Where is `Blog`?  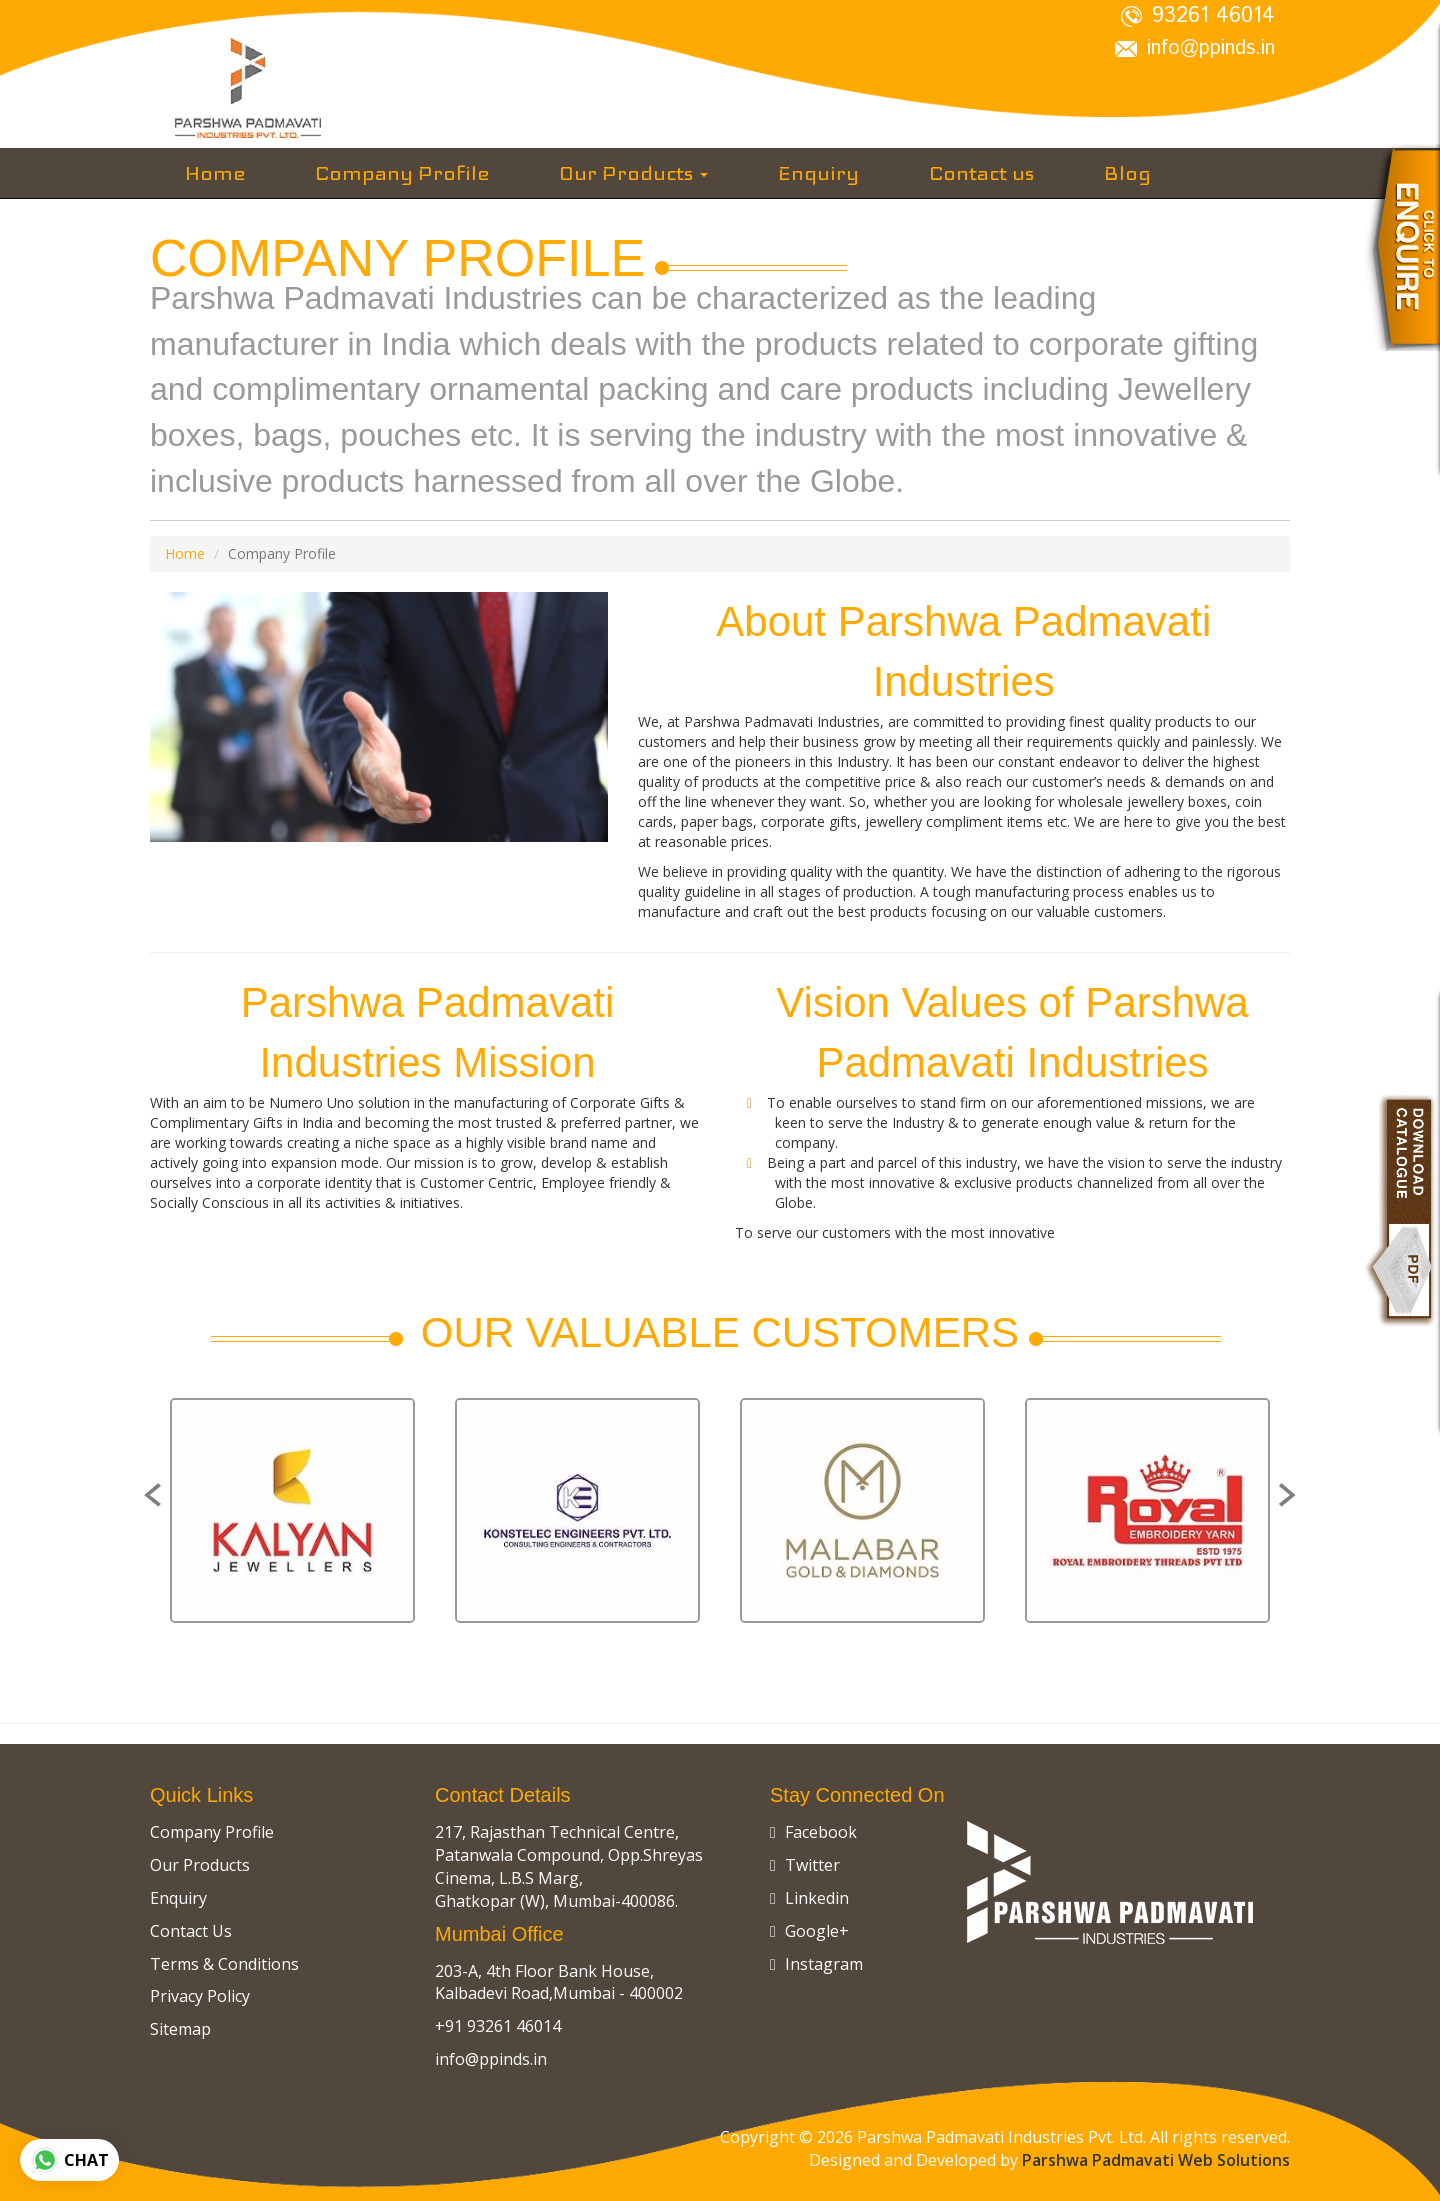 Blog is located at coordinates (1127, 173).